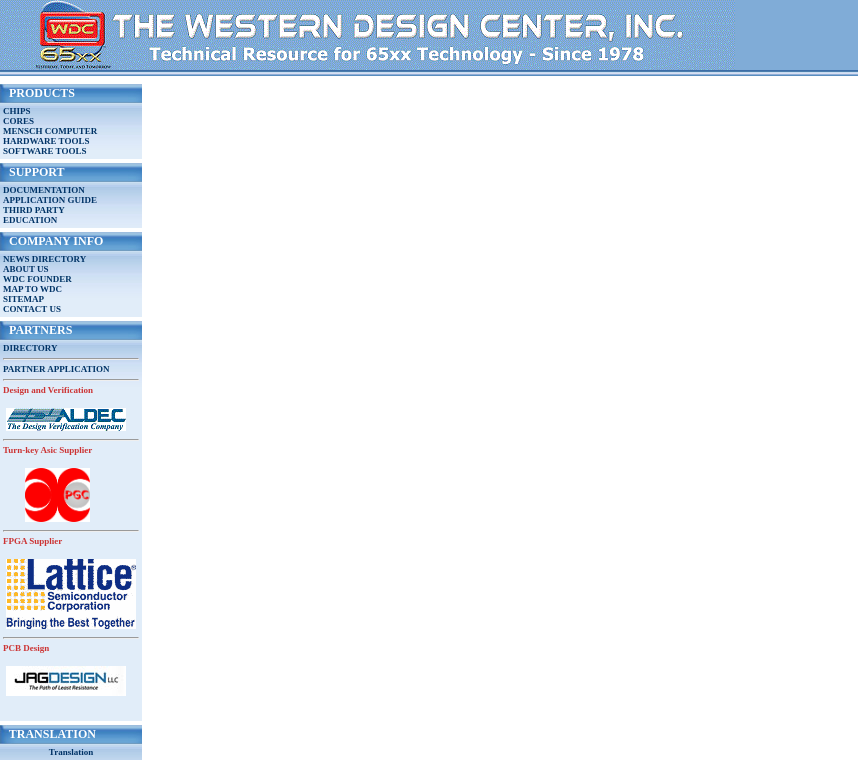  I want to click on THIRD PARTY, so click(34, 210).